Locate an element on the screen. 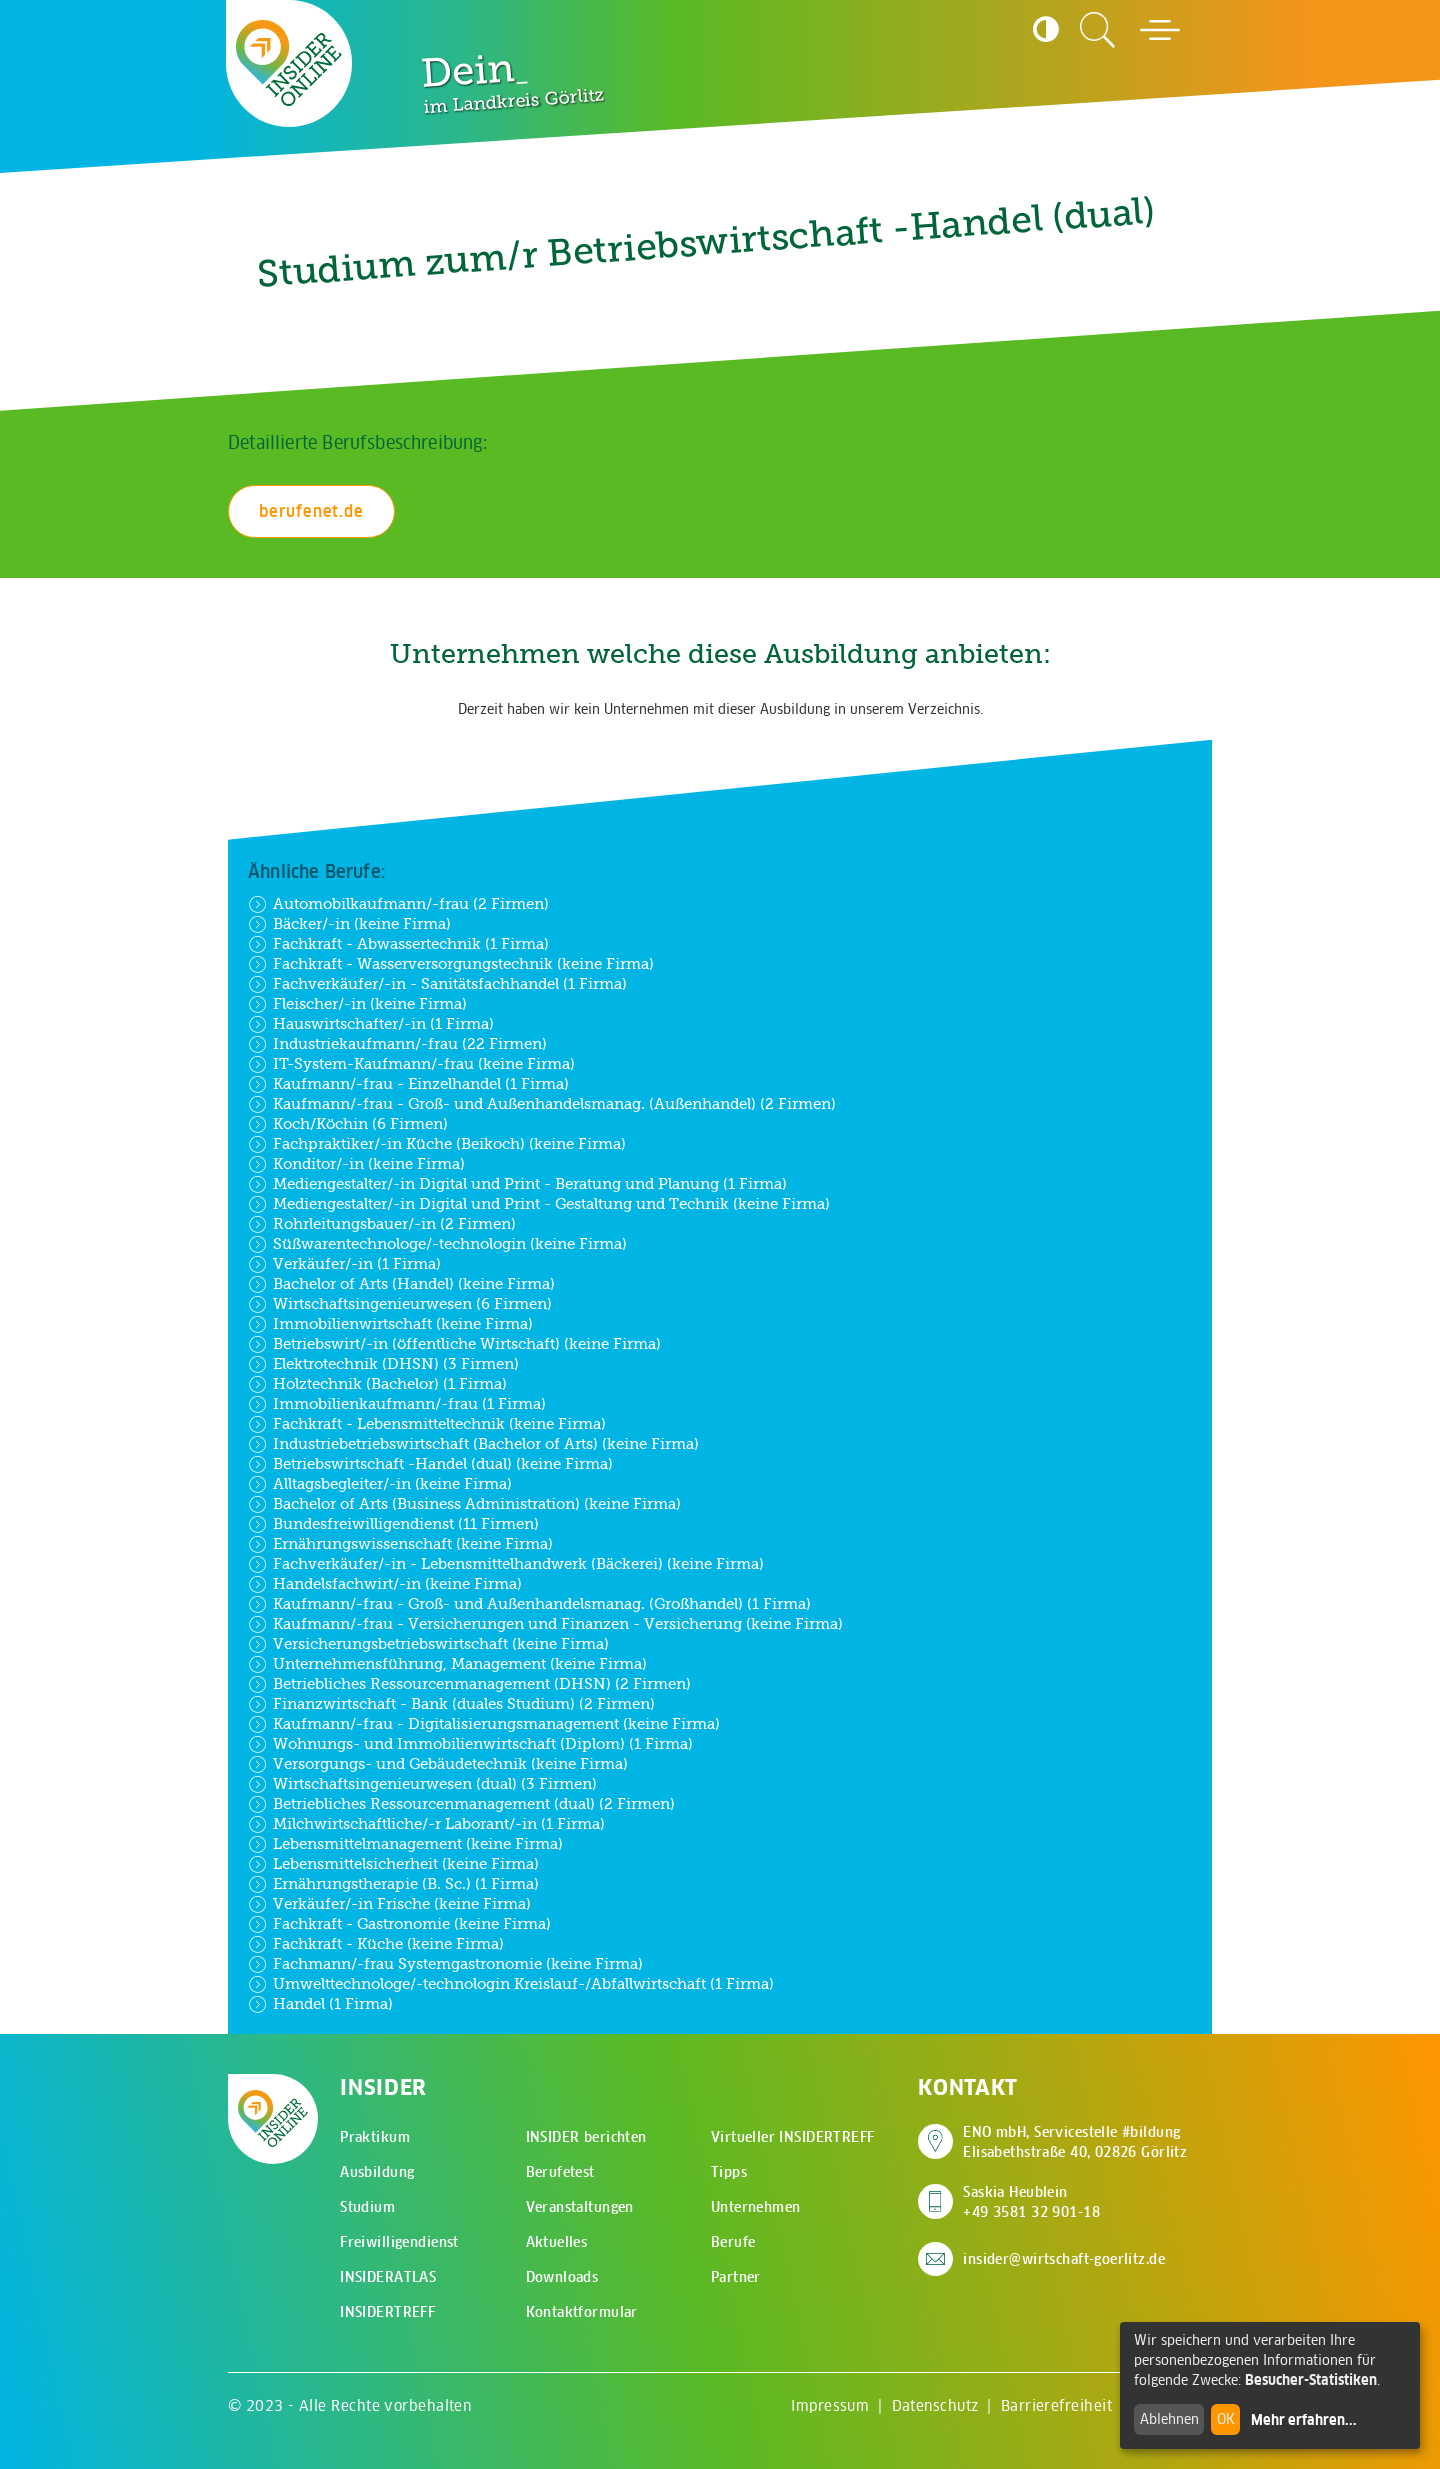 This screenshot has width=1440, height=2469. Praktikum [menuitem] is located at coordinates (375, 2137).